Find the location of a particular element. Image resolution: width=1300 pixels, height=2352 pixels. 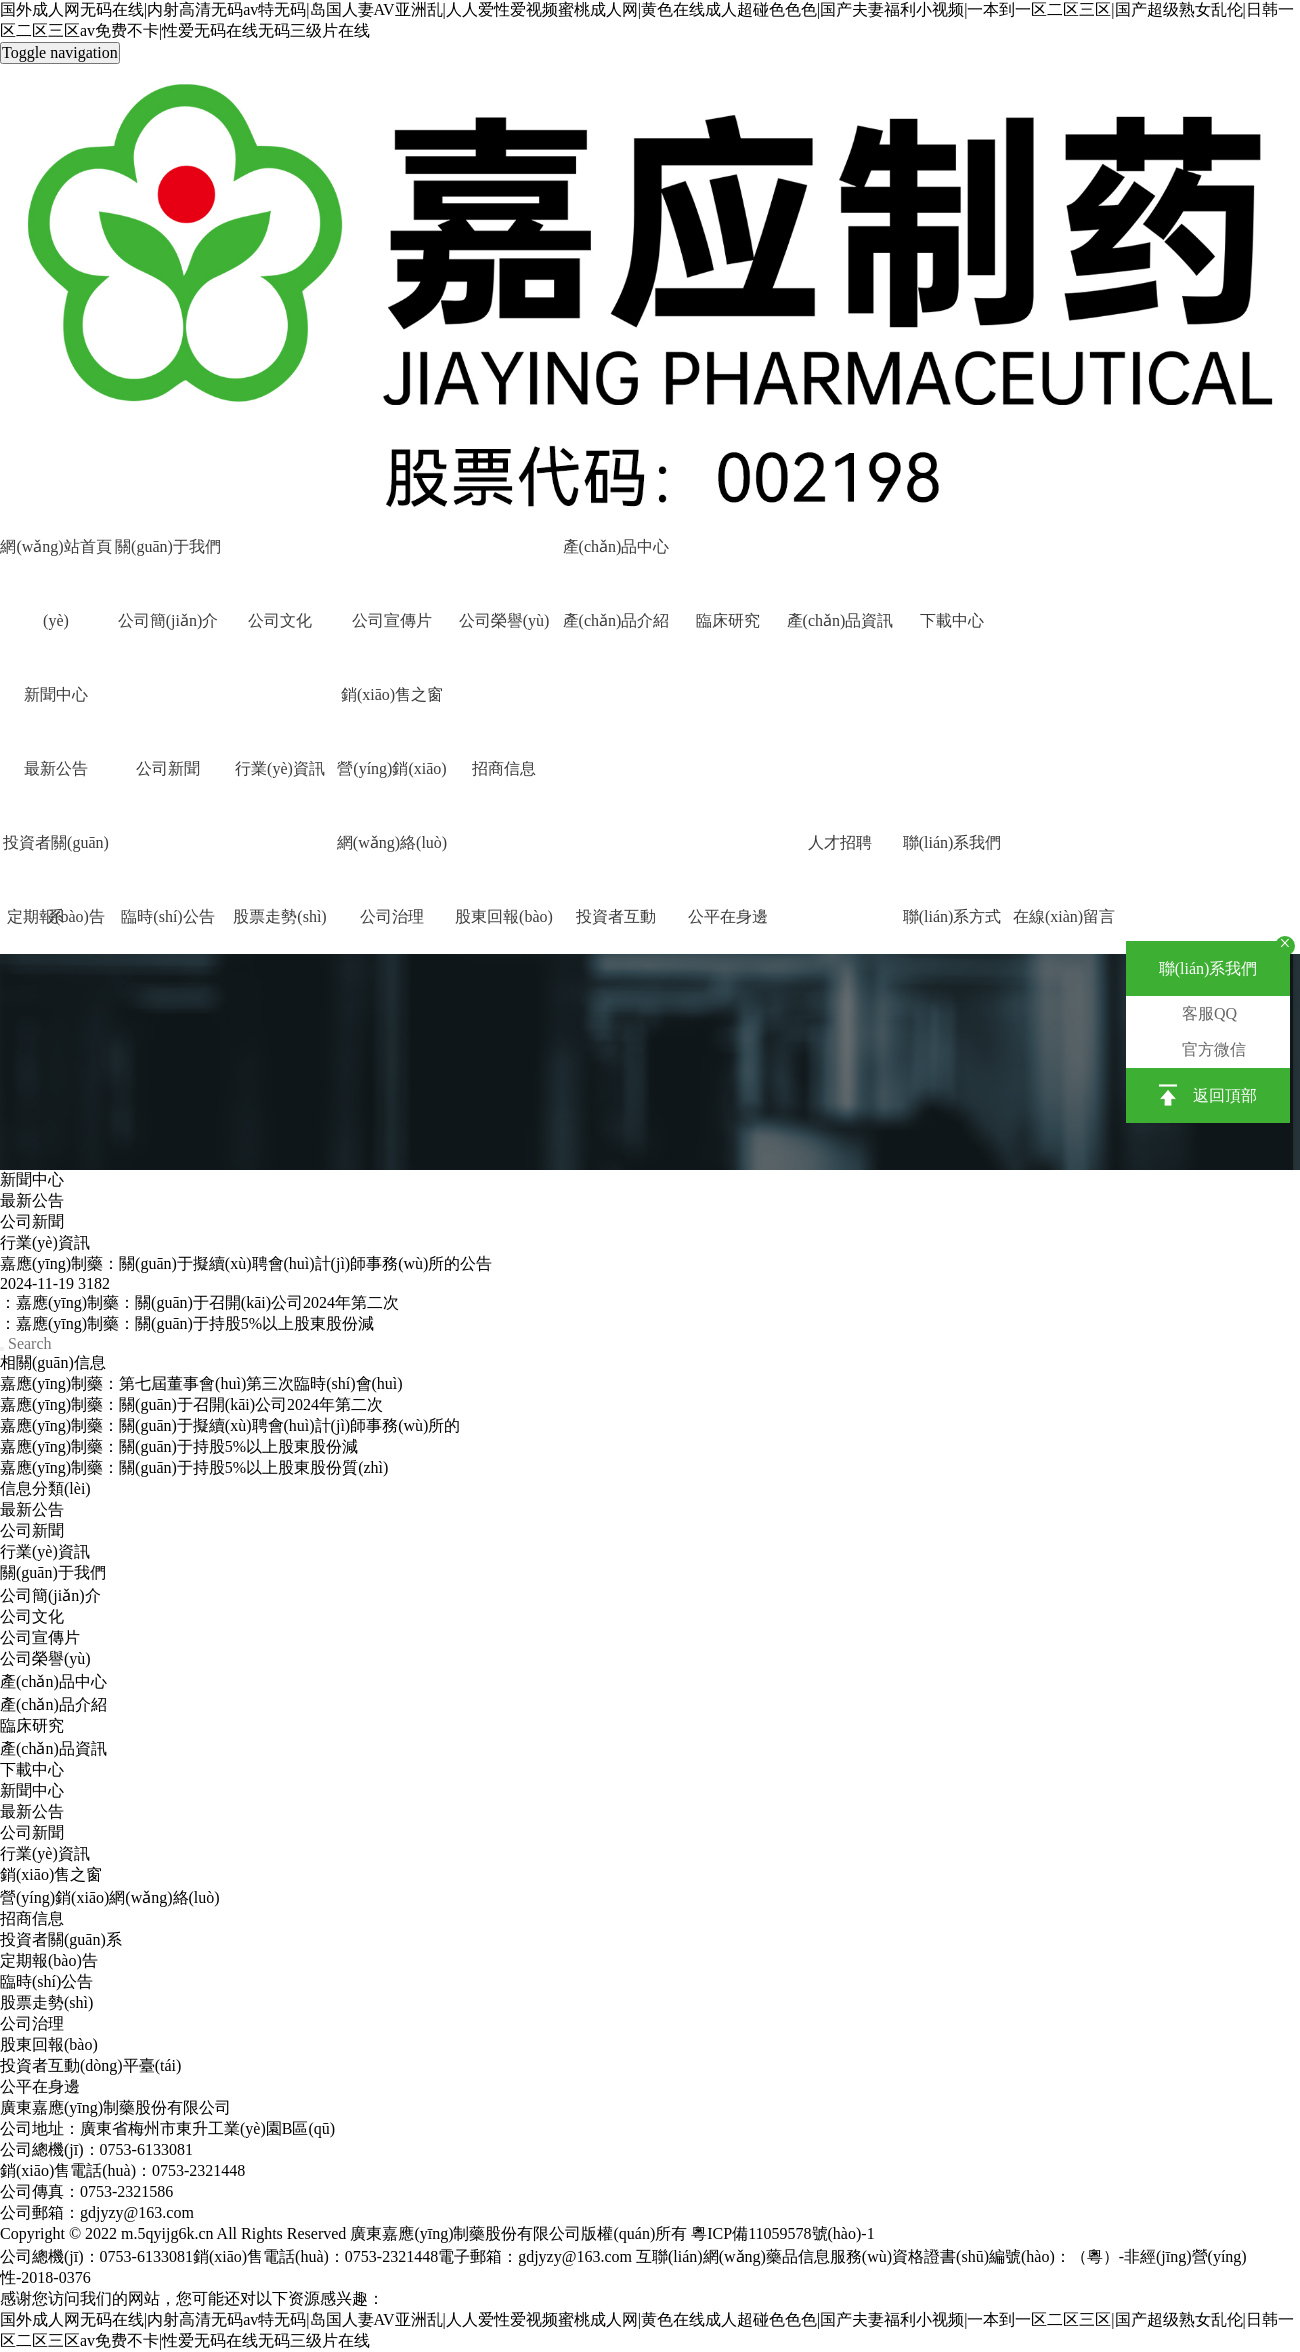

新聞中心 [button] is located at coordinates (56, 694).